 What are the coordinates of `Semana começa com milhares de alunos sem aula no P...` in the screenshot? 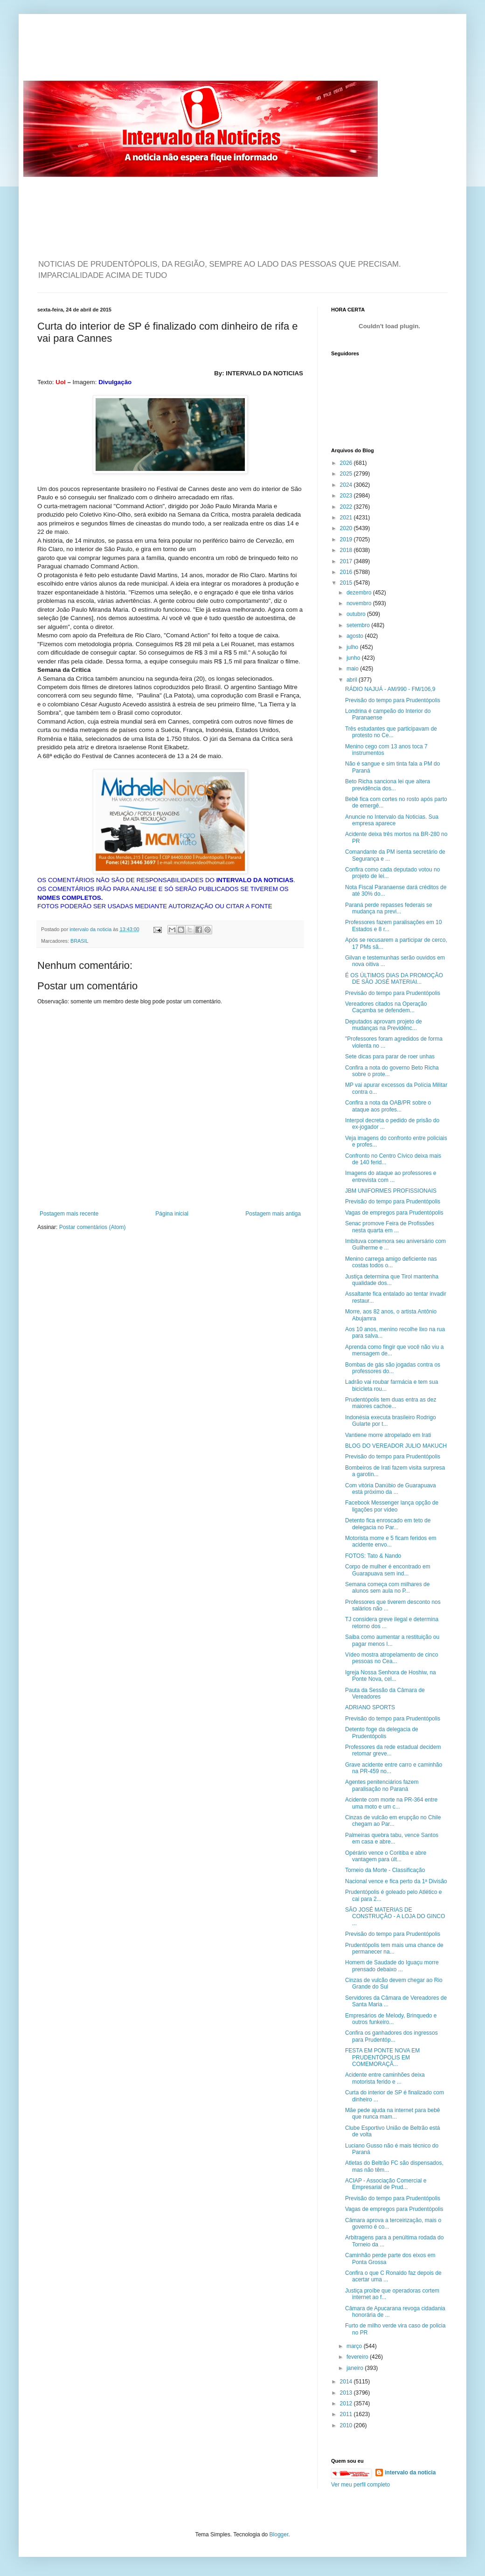 It's located at (387, 1587).